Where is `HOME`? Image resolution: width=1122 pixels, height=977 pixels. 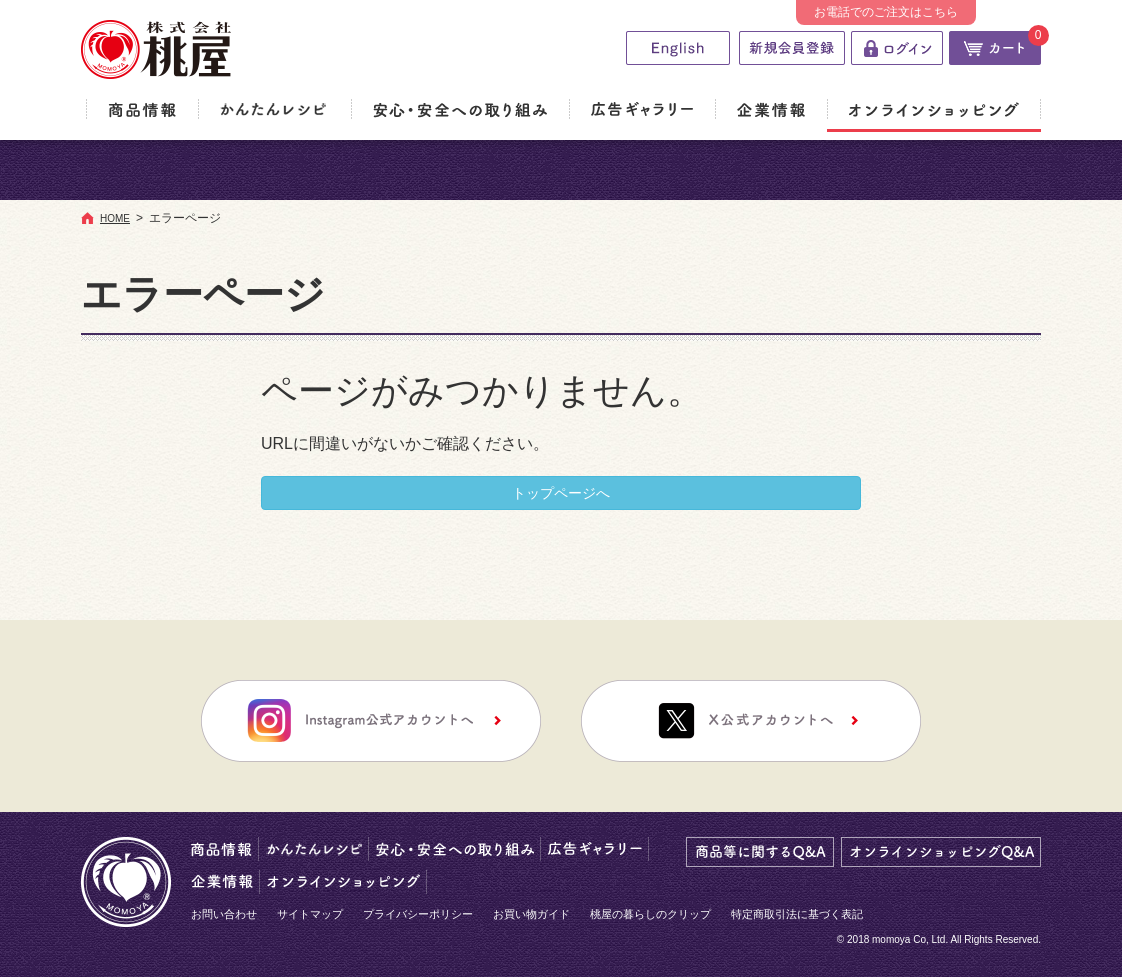
HOME is located at coordinates (115, 218).